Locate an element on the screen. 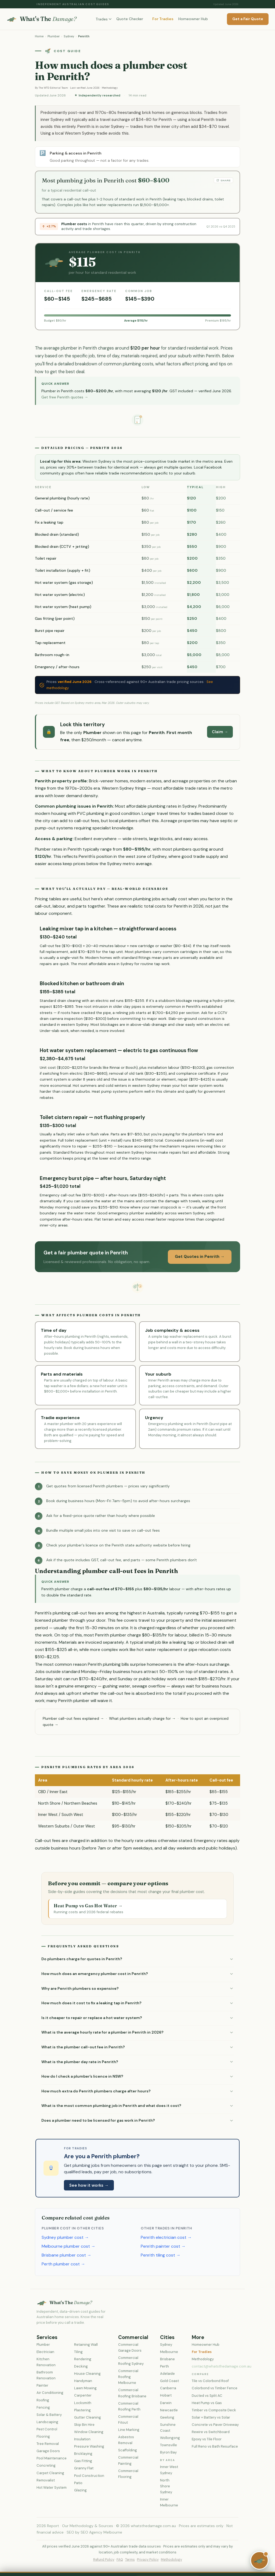  Pool Construction is located at coordinates (89, 2475).